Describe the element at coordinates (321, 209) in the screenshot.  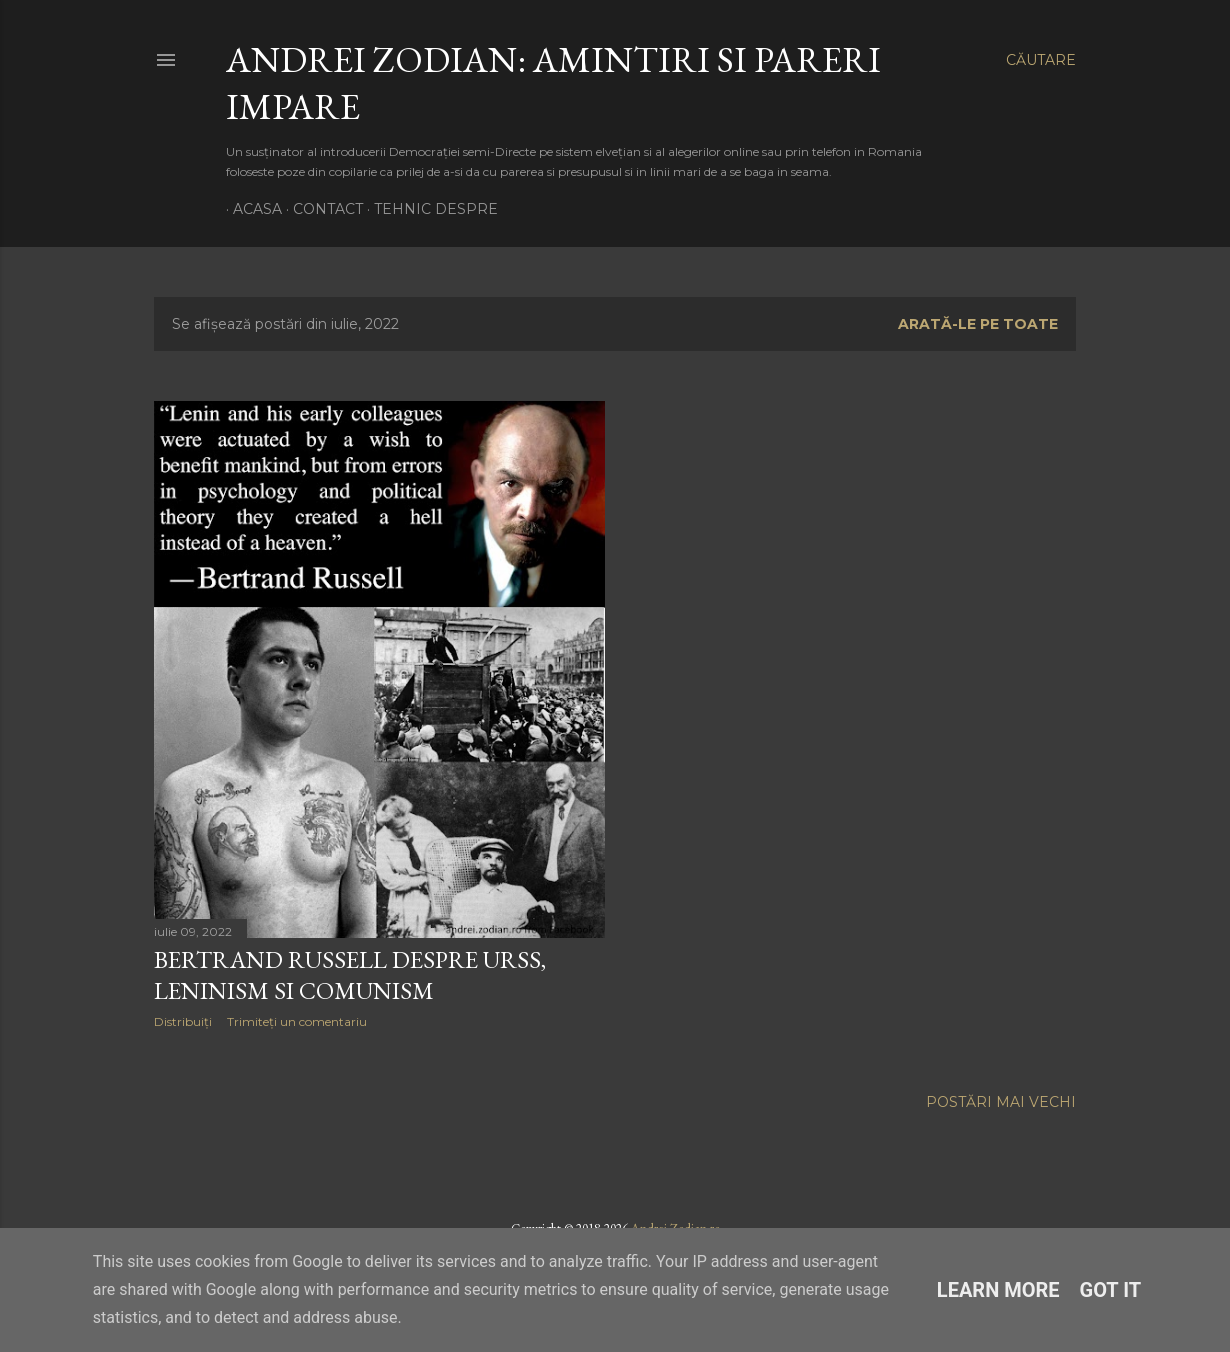
I see `Contact` at that location.